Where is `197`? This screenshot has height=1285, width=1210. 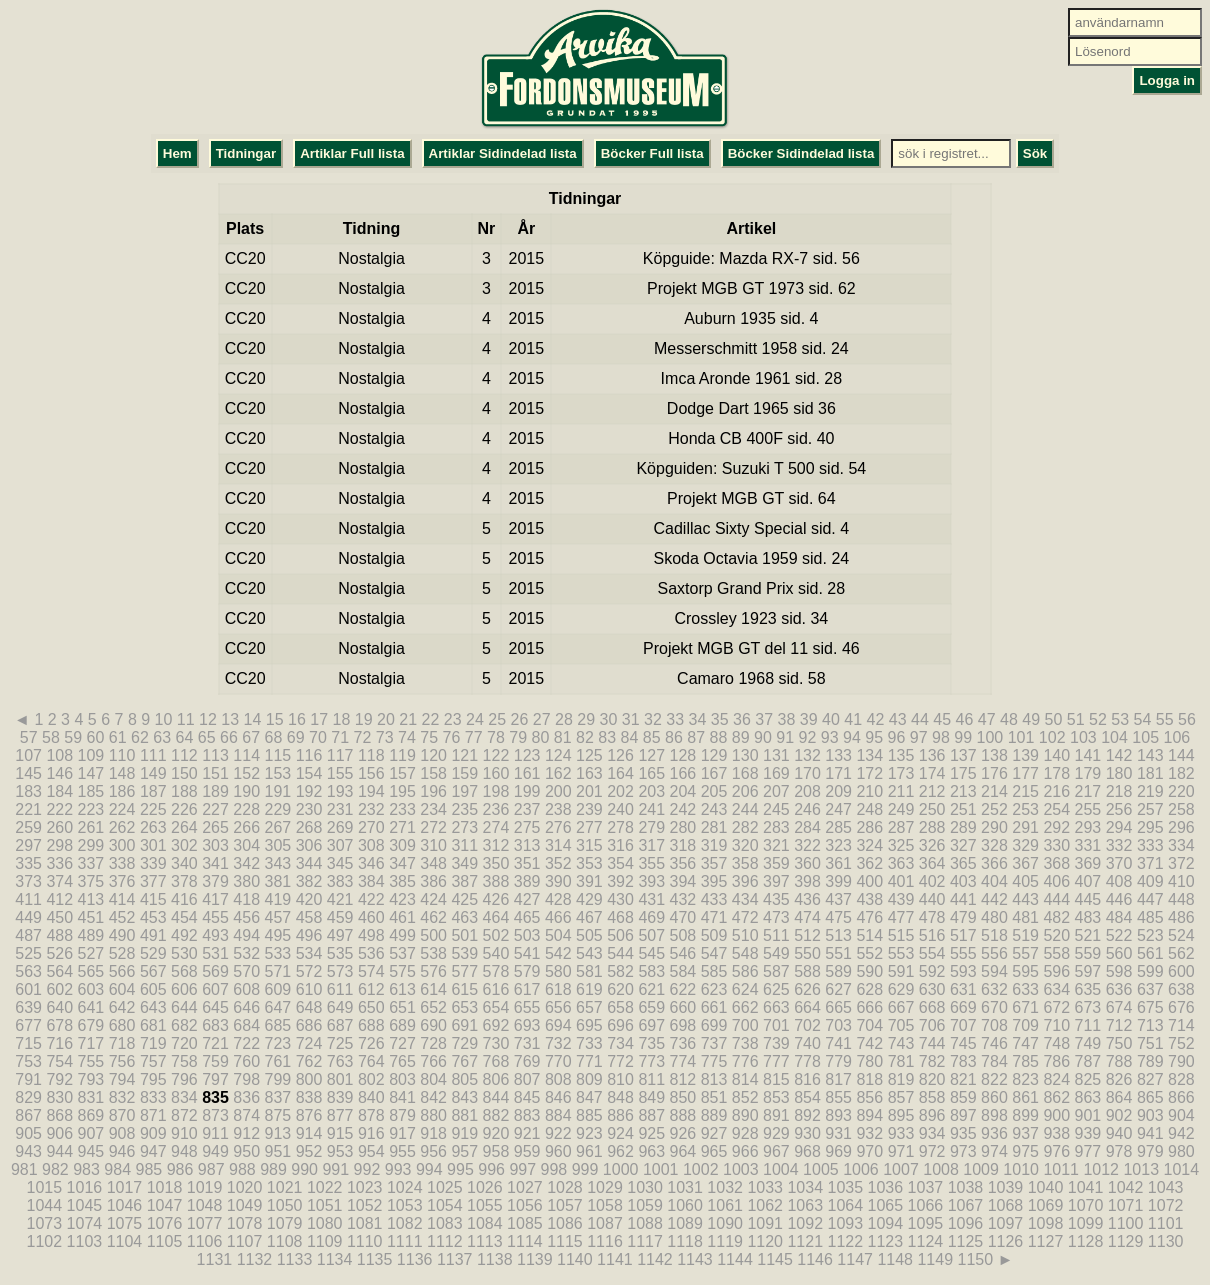
197 is located at coordinates (464, 791).